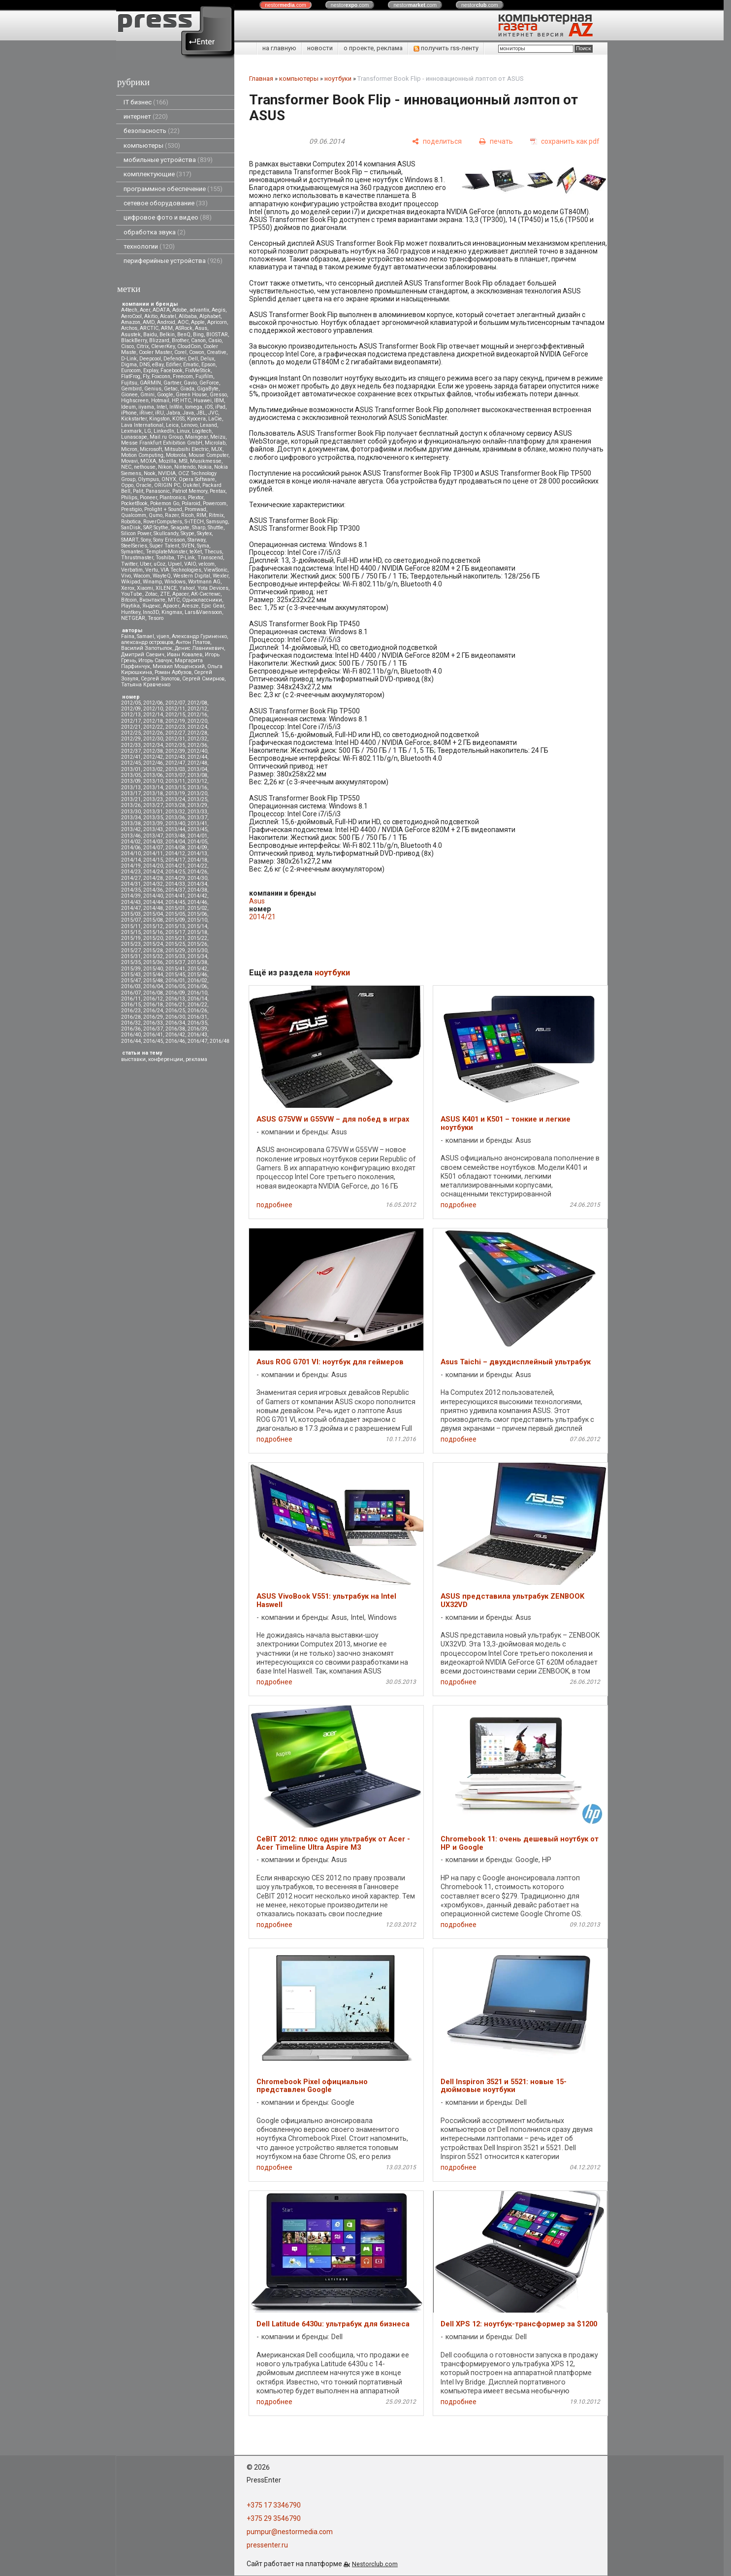 The width and height of the screenshot is (731, 2576). What do you see at coordinates (191, 394) in the screenshot?
I see `Green House` at bounding box center [191, 394].